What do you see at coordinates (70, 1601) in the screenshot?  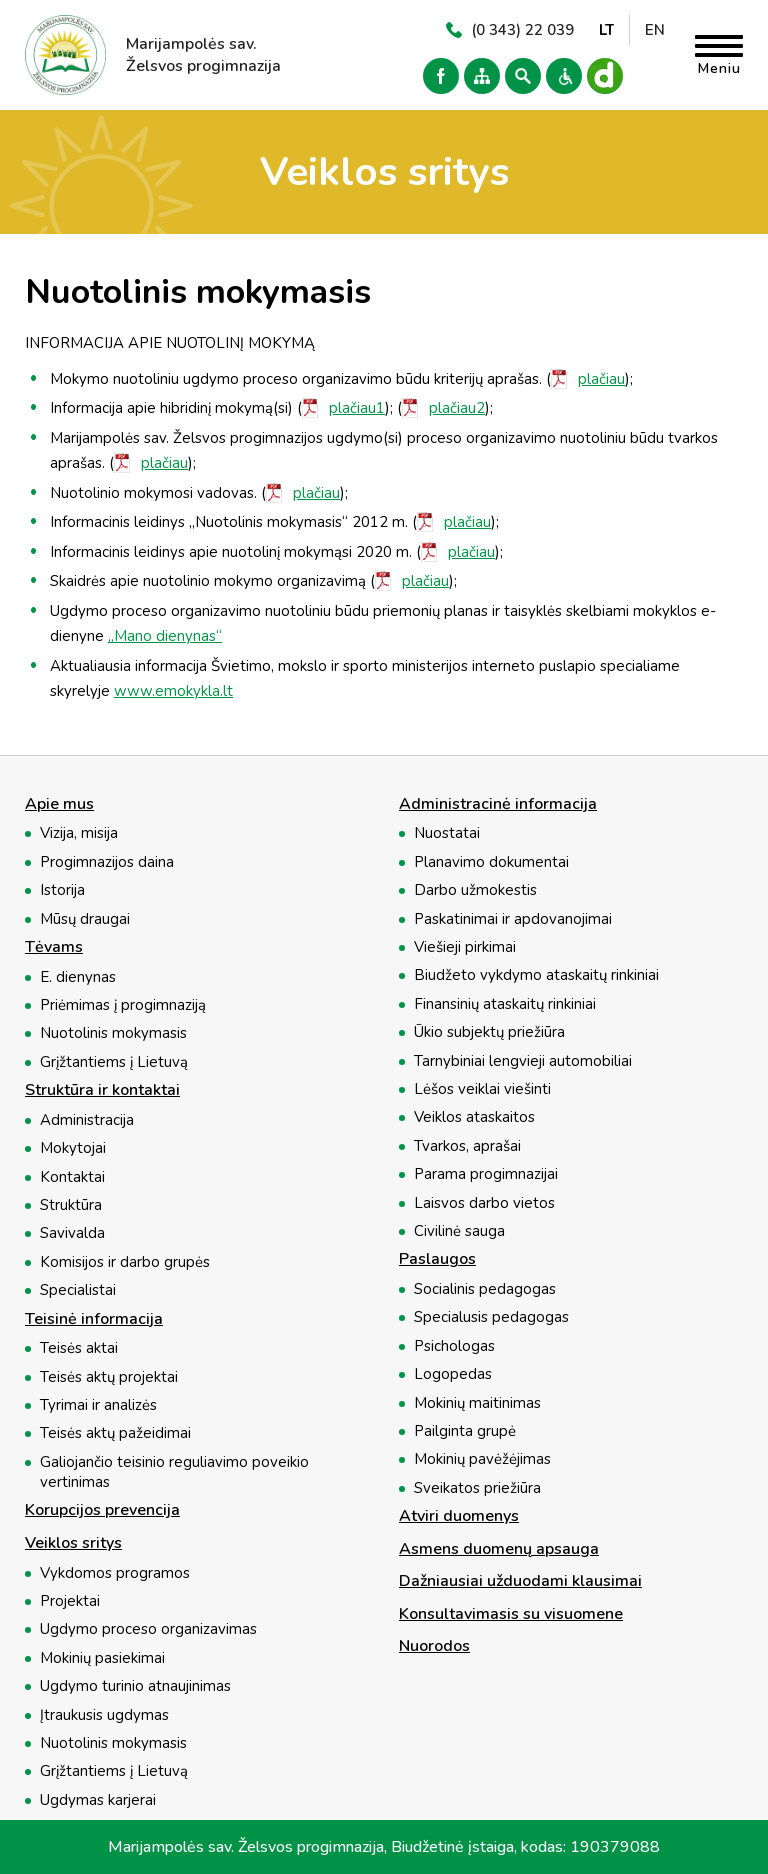 I see `Projektai` at bounding box center [70, 1601].